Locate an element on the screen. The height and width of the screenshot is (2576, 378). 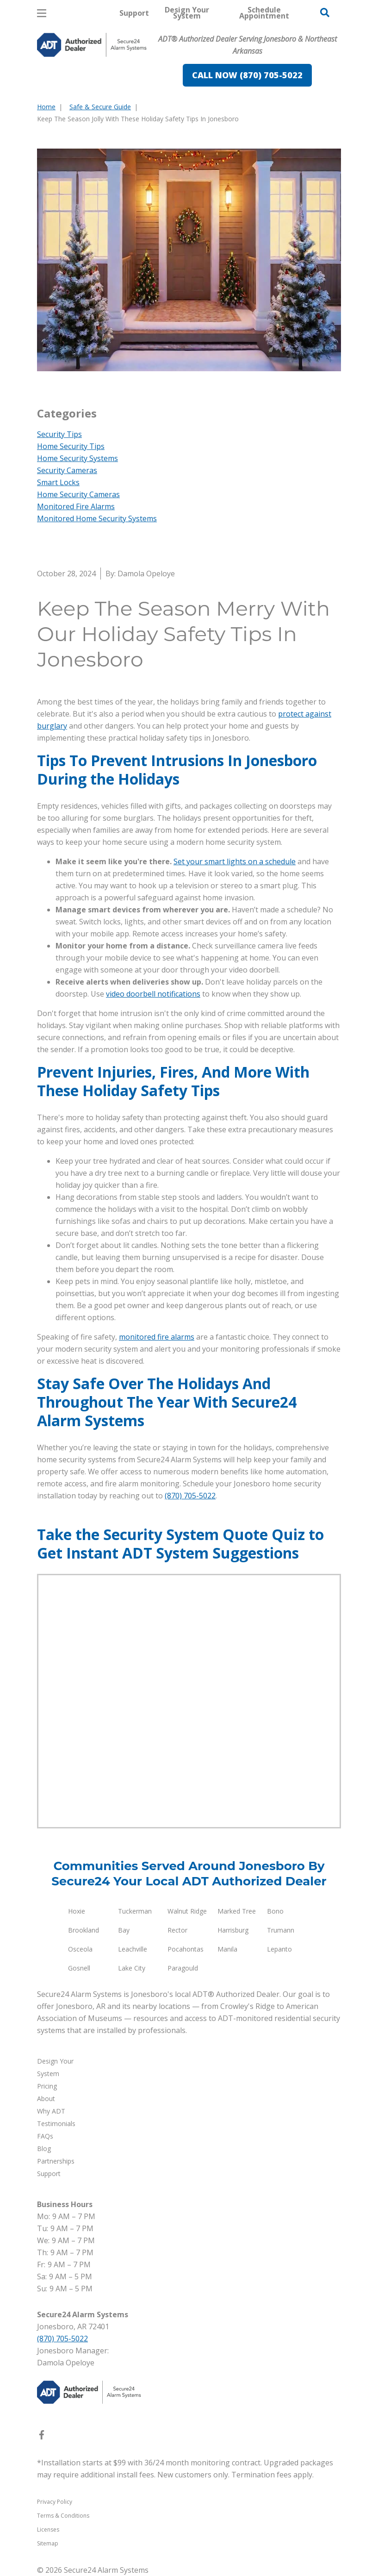
video doorbell notifications is located at coordinates (153, 994).